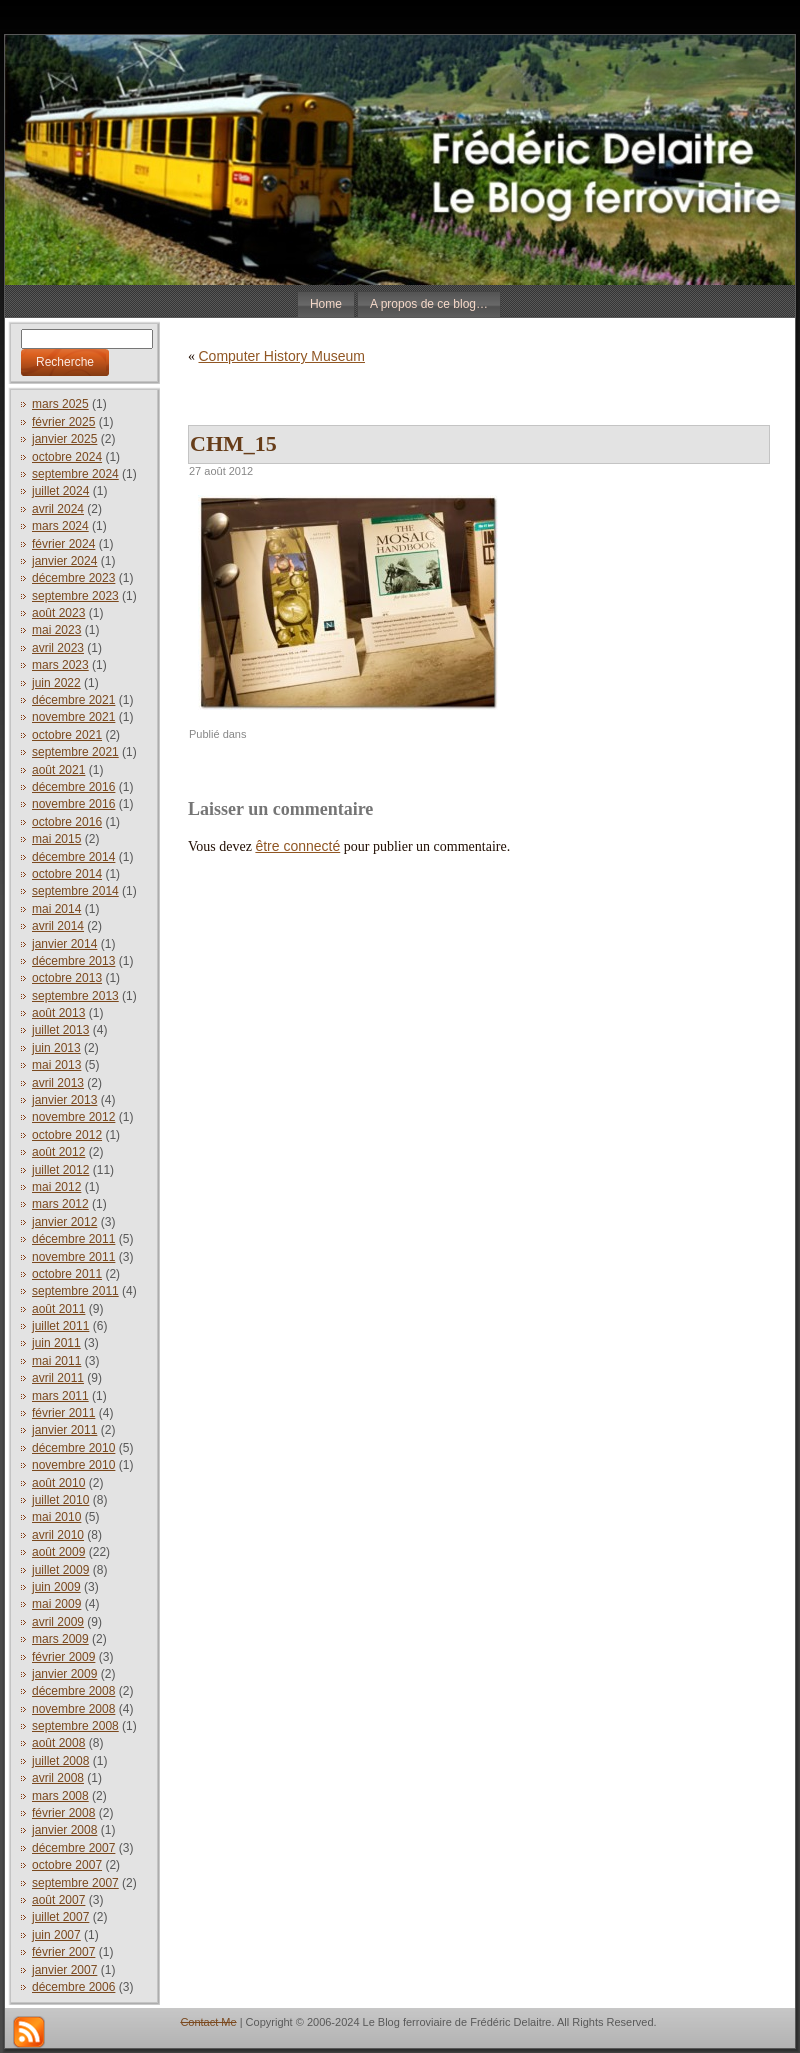  I want to click on janvier 2007, so click(64, 1970).